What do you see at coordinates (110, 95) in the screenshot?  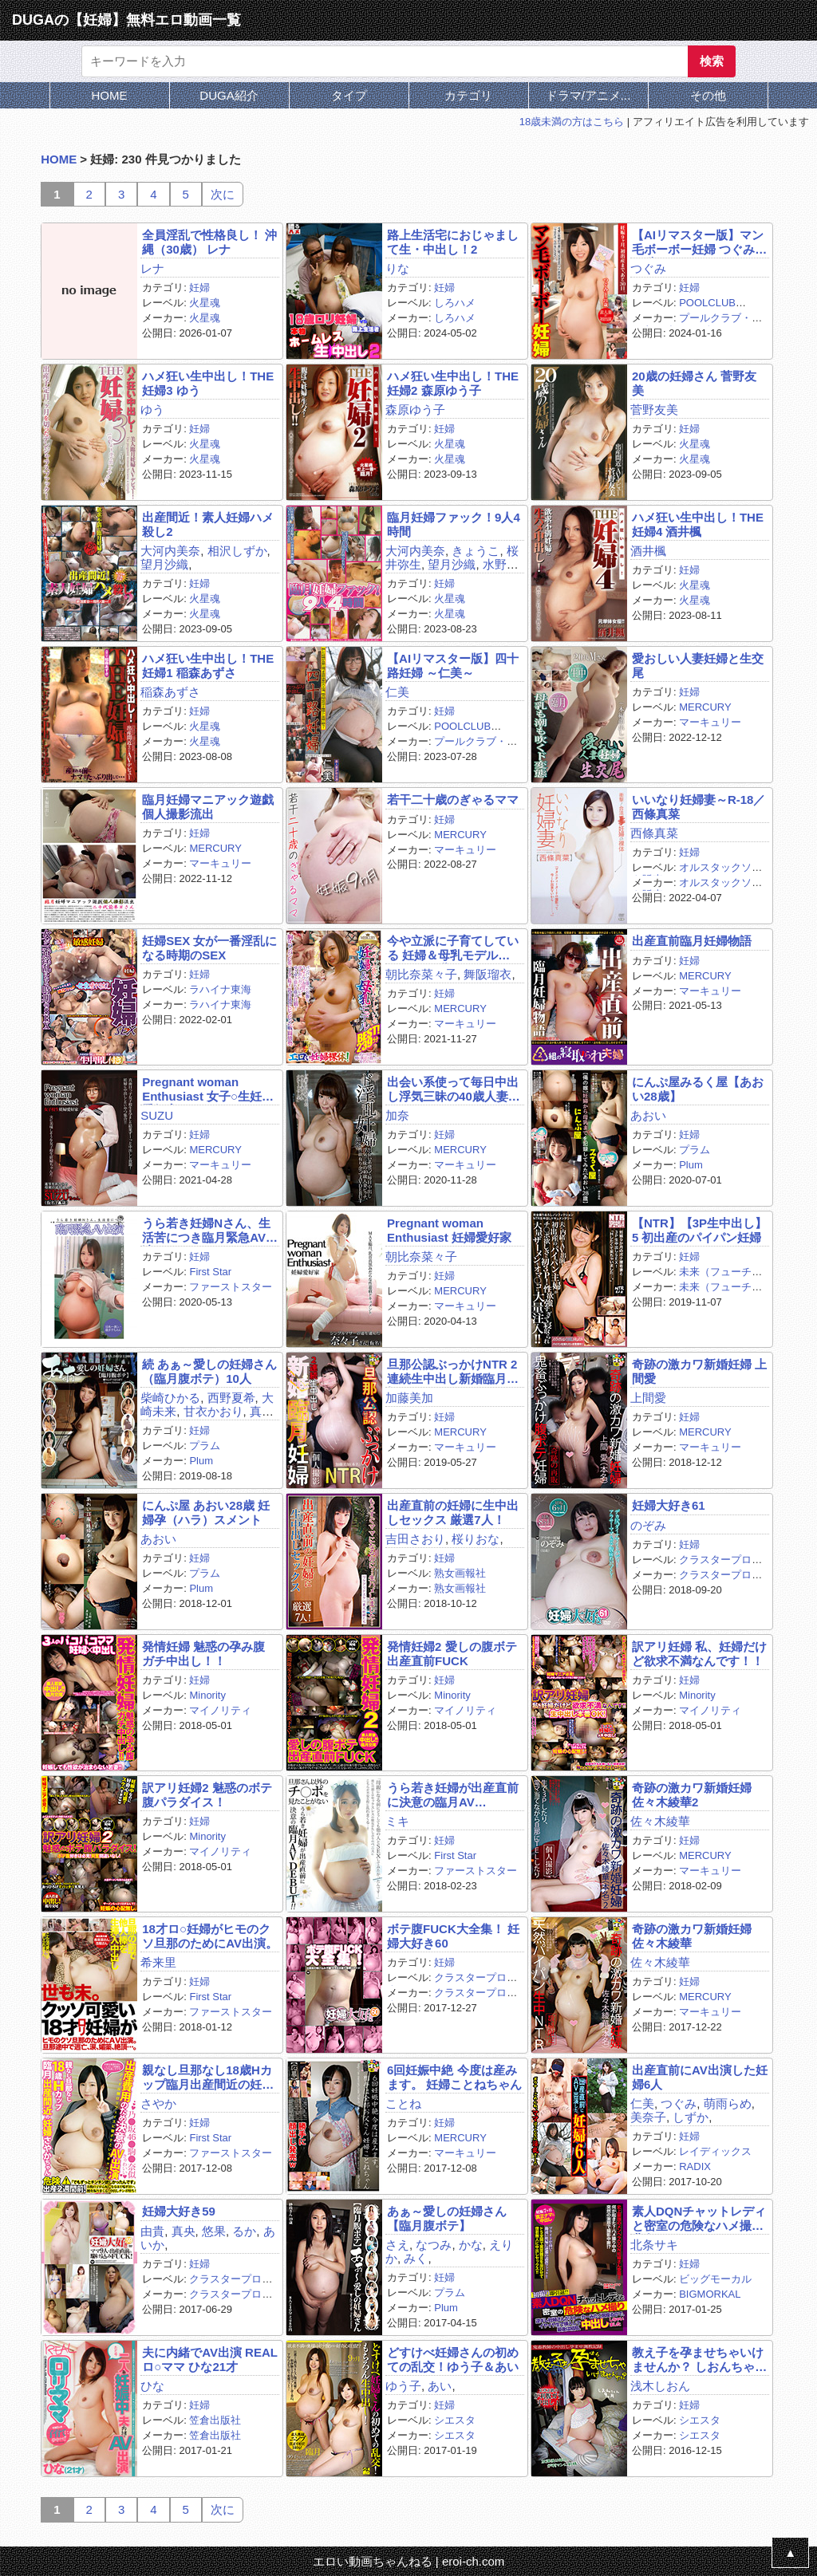 I see `HOME` at bounding box center [110, 95].